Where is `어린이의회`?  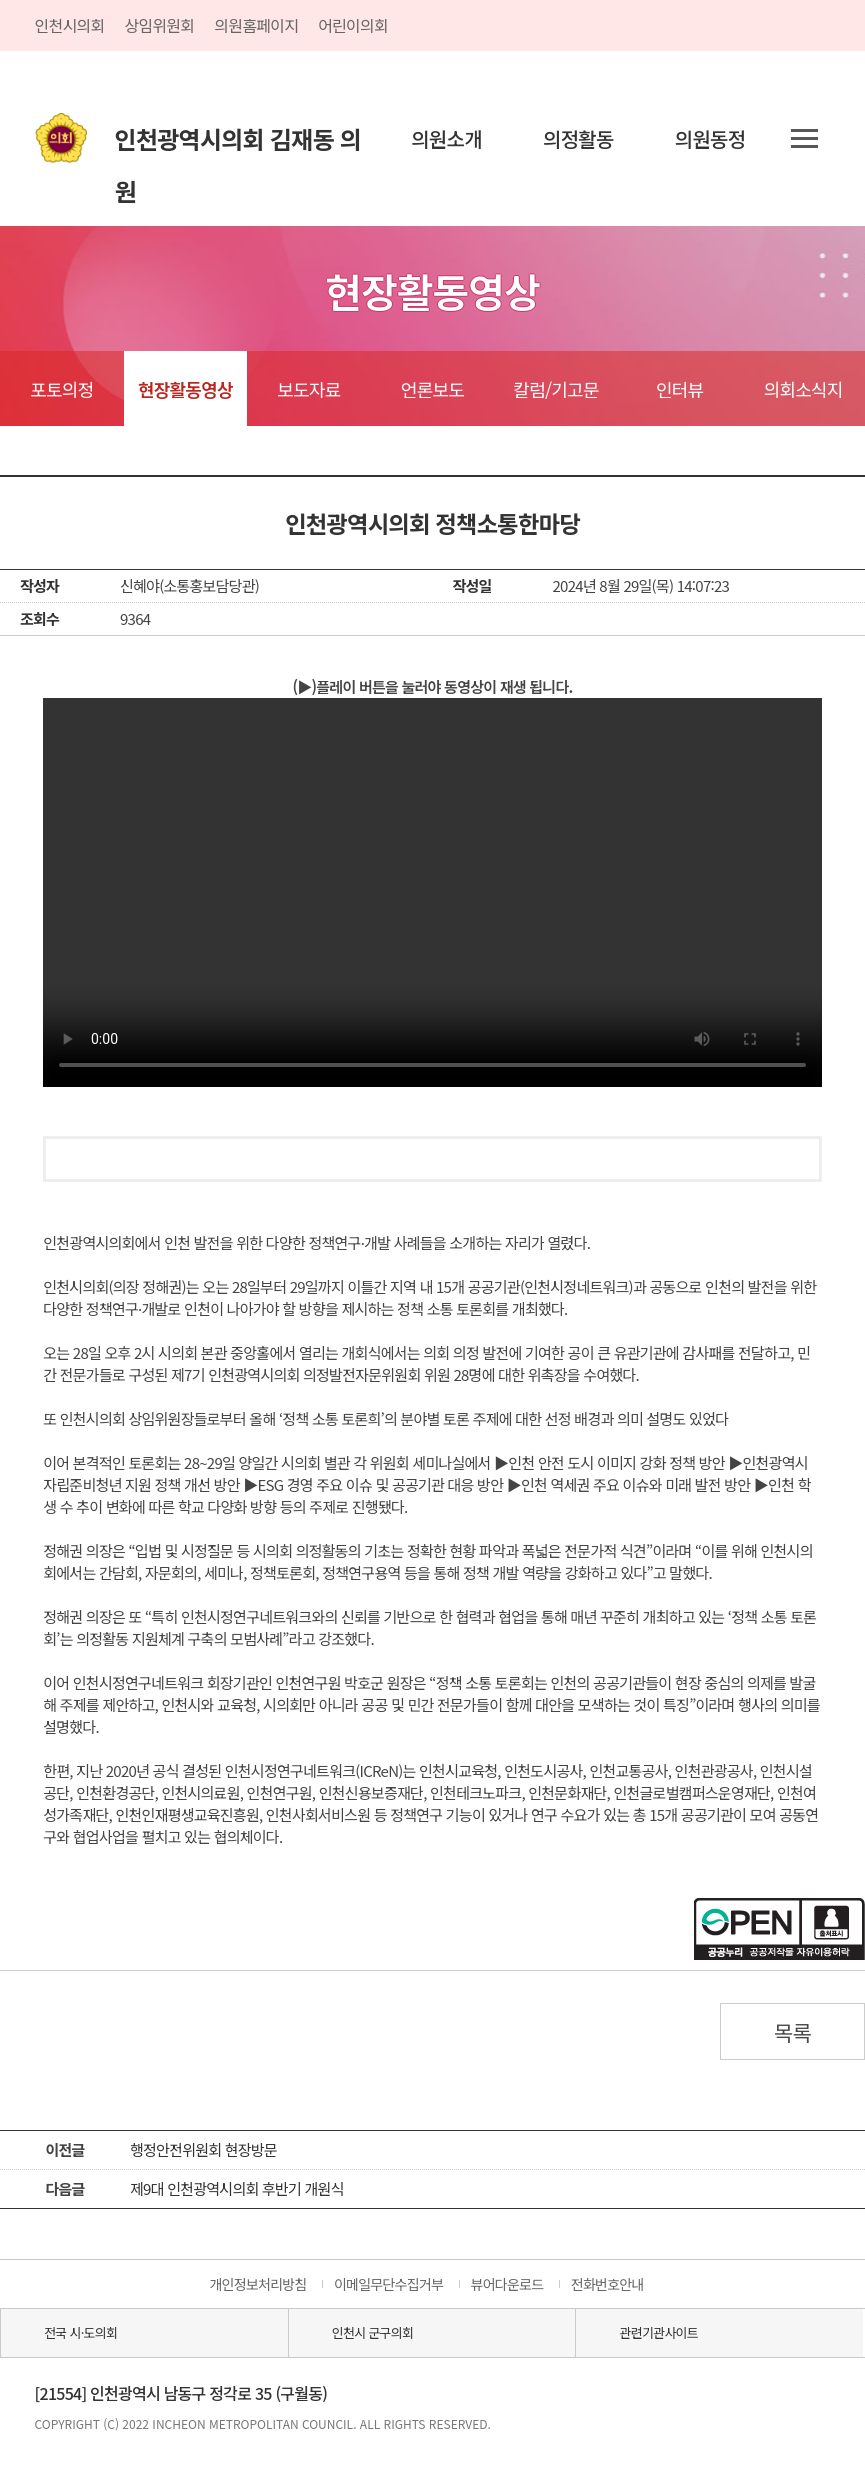
어린이의회 is located at coordinates (353, 25).